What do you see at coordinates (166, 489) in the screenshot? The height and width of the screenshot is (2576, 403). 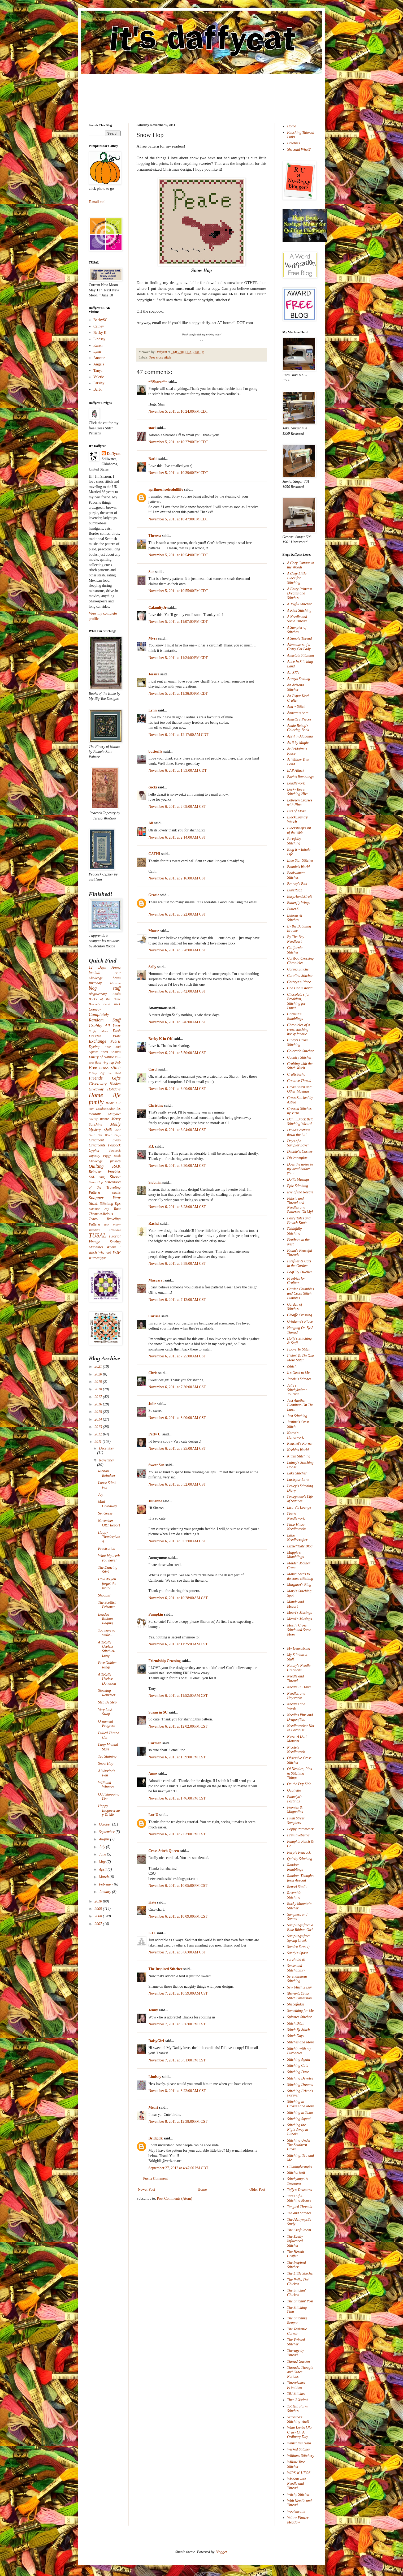 I see `aprilmecheelesdulllife` at bounding box center [166, 489].